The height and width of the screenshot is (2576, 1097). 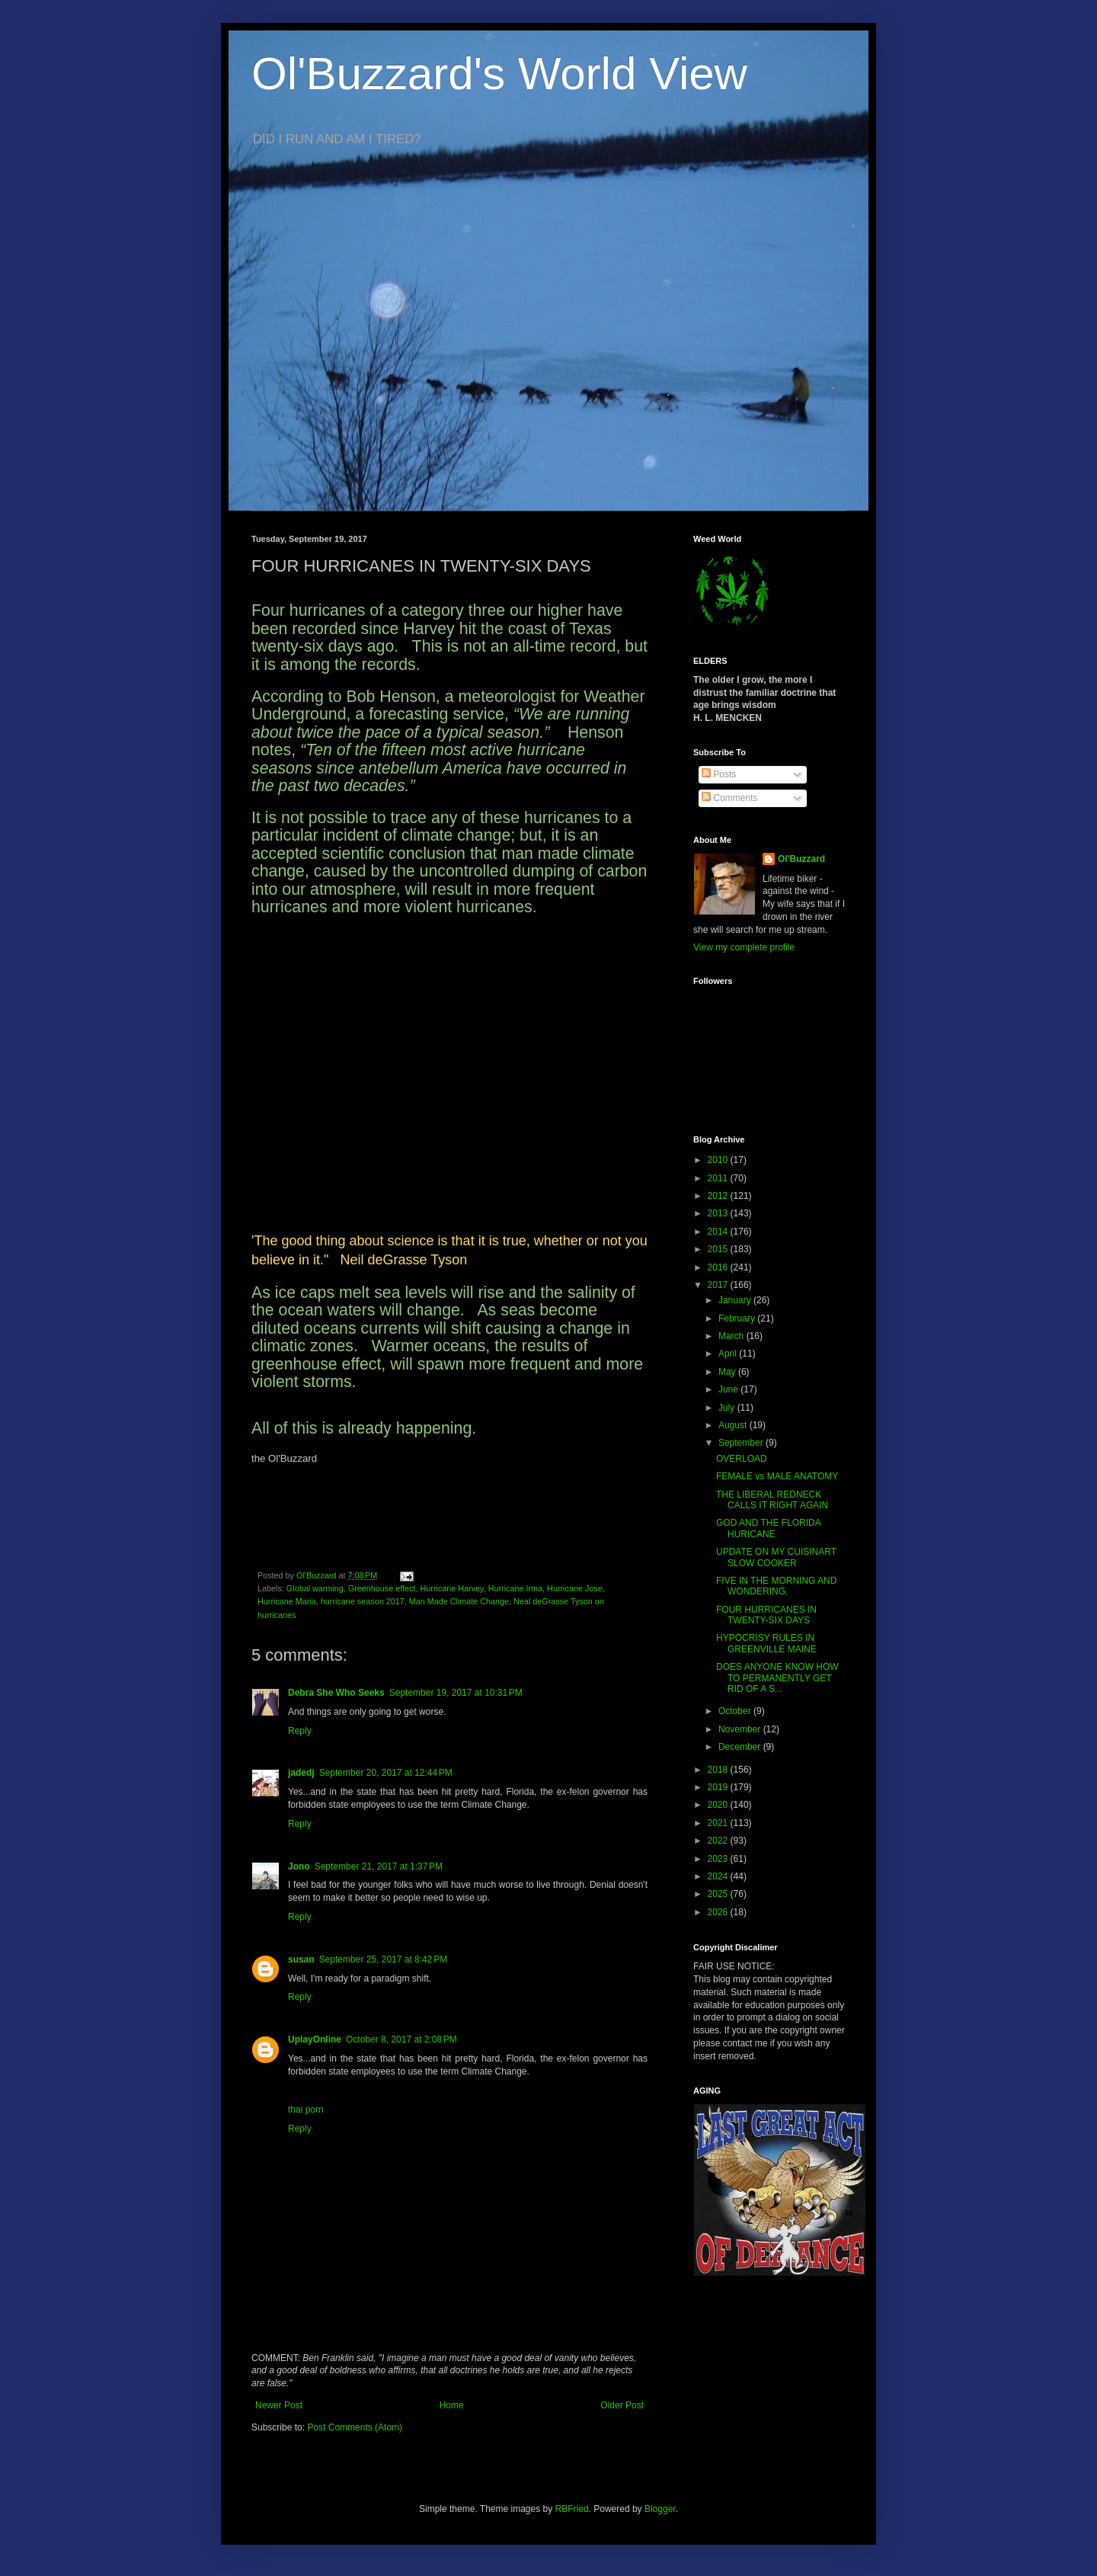 I want to click on February, so click(x=737, y=1318).